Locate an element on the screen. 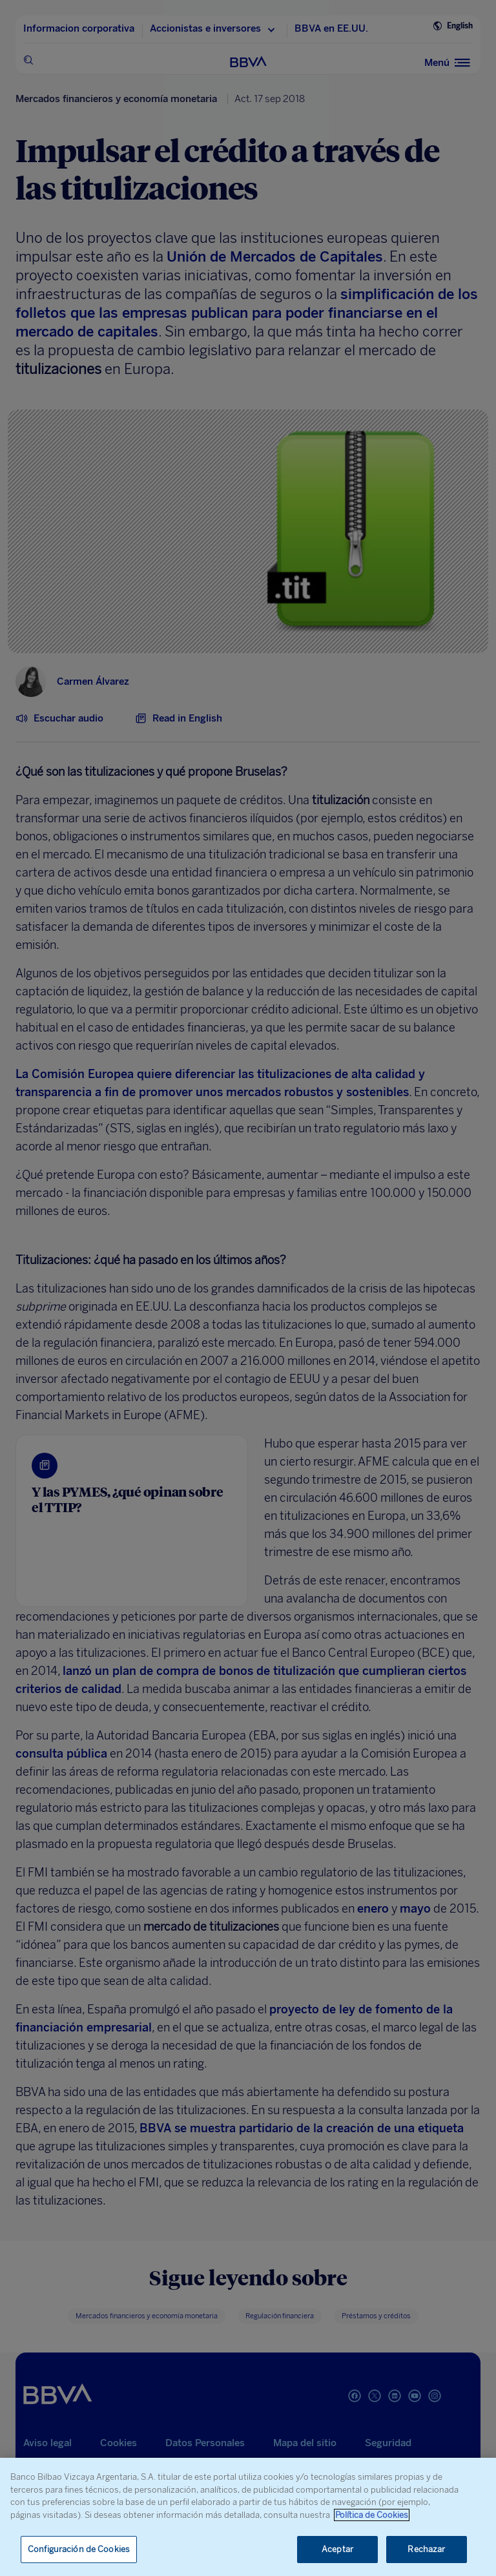 The image size is (496, 2576). Política de Cookies is located at coordinates (371, 2515).